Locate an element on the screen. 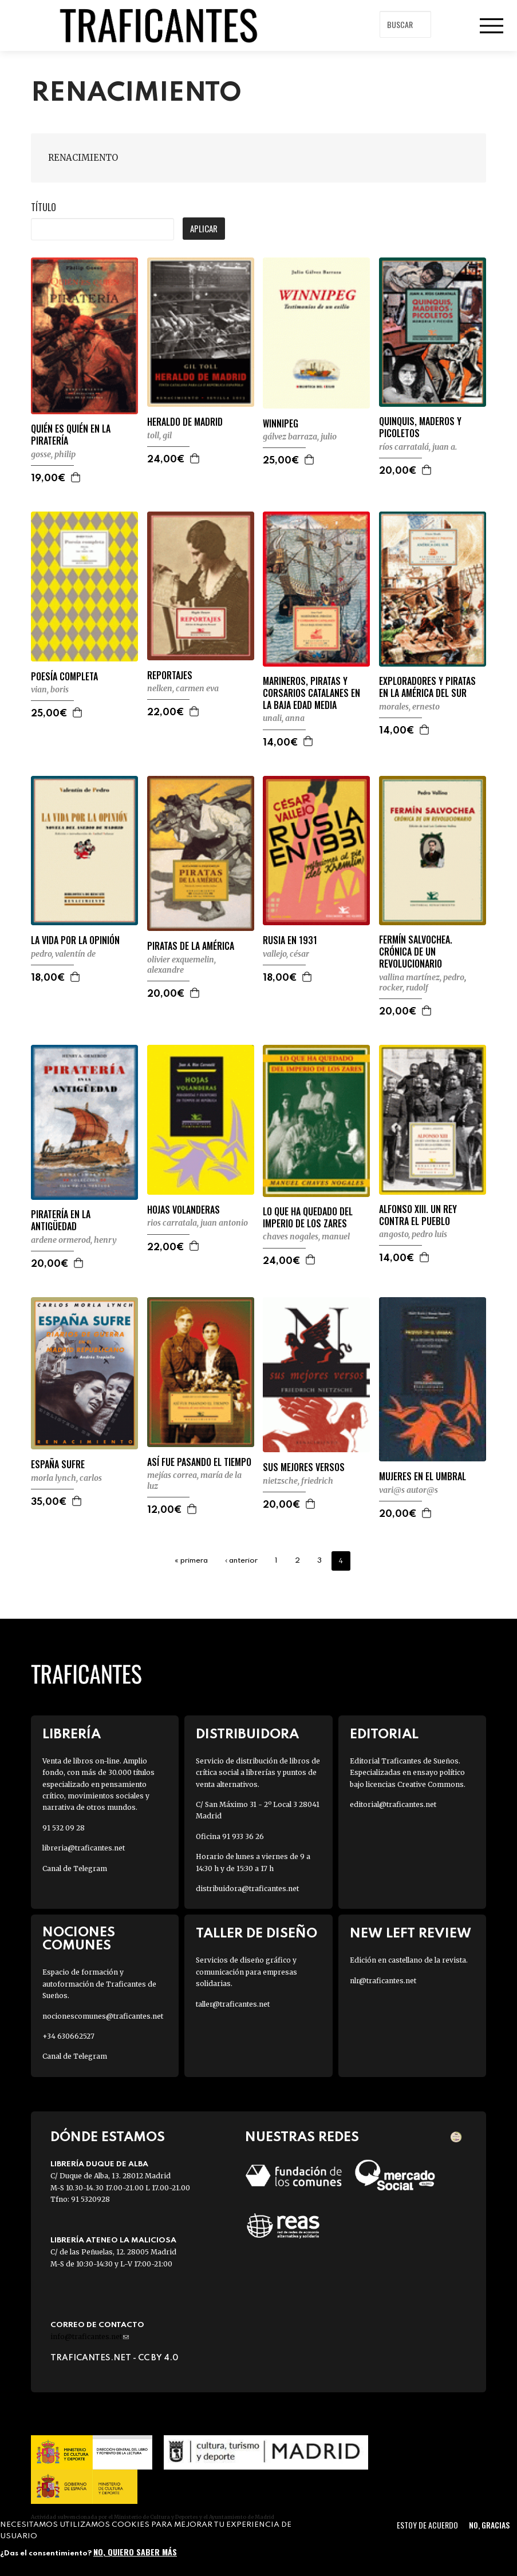  Aplicar is located at coordinates (204, 228).